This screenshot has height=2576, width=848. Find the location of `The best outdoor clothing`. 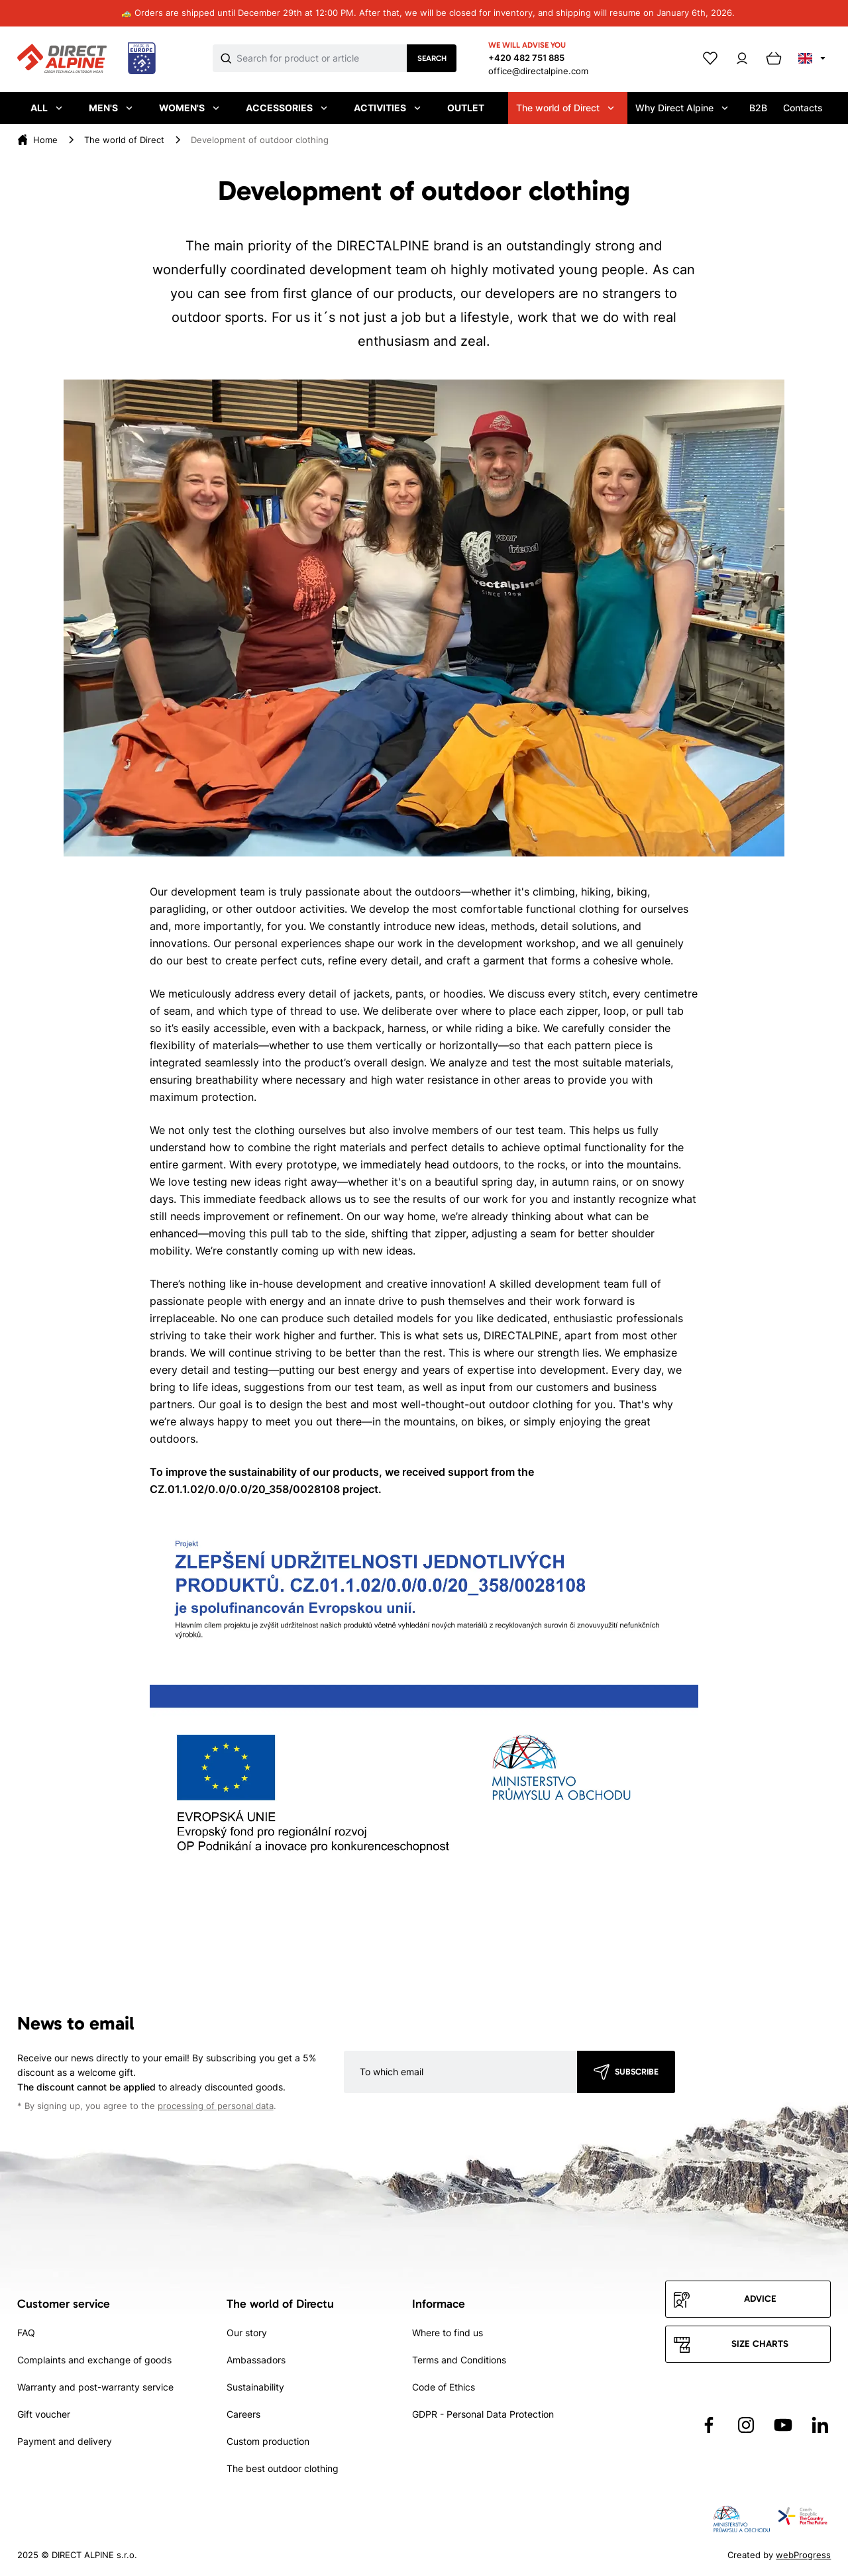

The best outdoor clothing is located at coordinates (283, 2468).